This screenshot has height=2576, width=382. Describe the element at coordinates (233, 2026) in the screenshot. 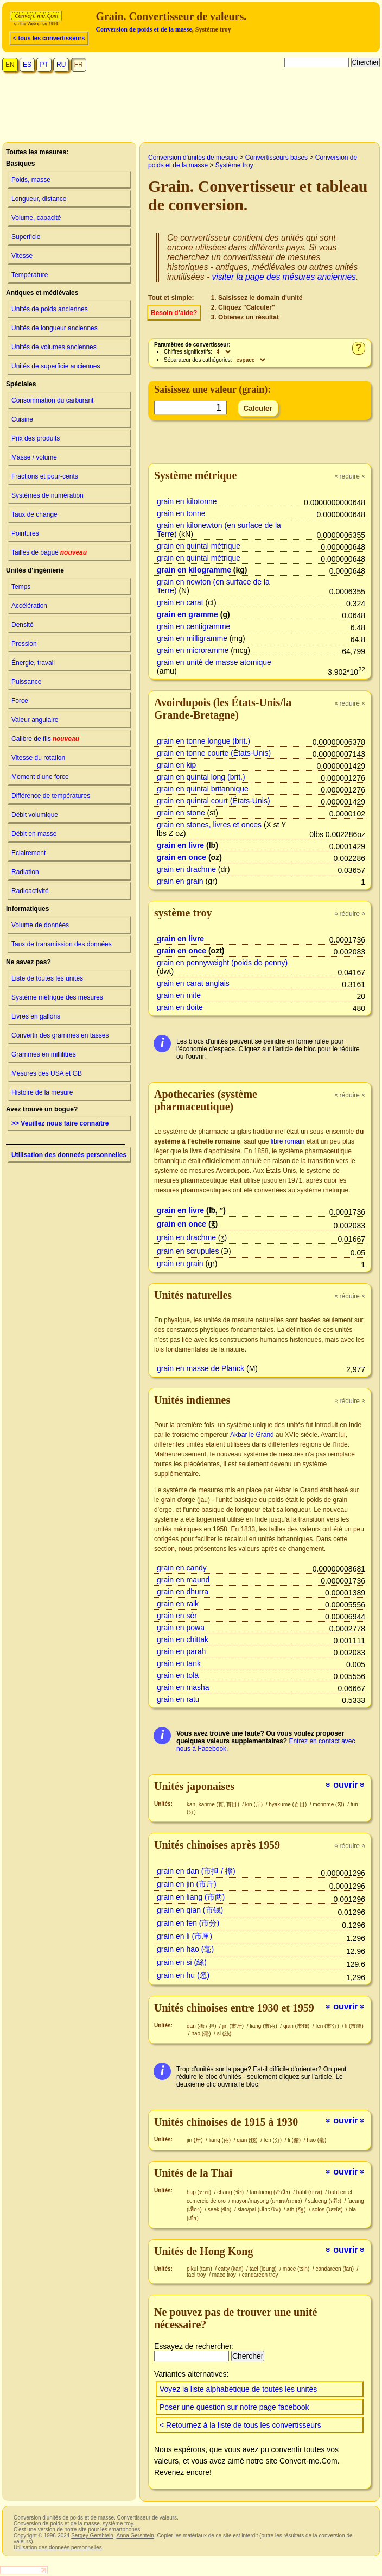

I see `jin (市斤)` at that location.